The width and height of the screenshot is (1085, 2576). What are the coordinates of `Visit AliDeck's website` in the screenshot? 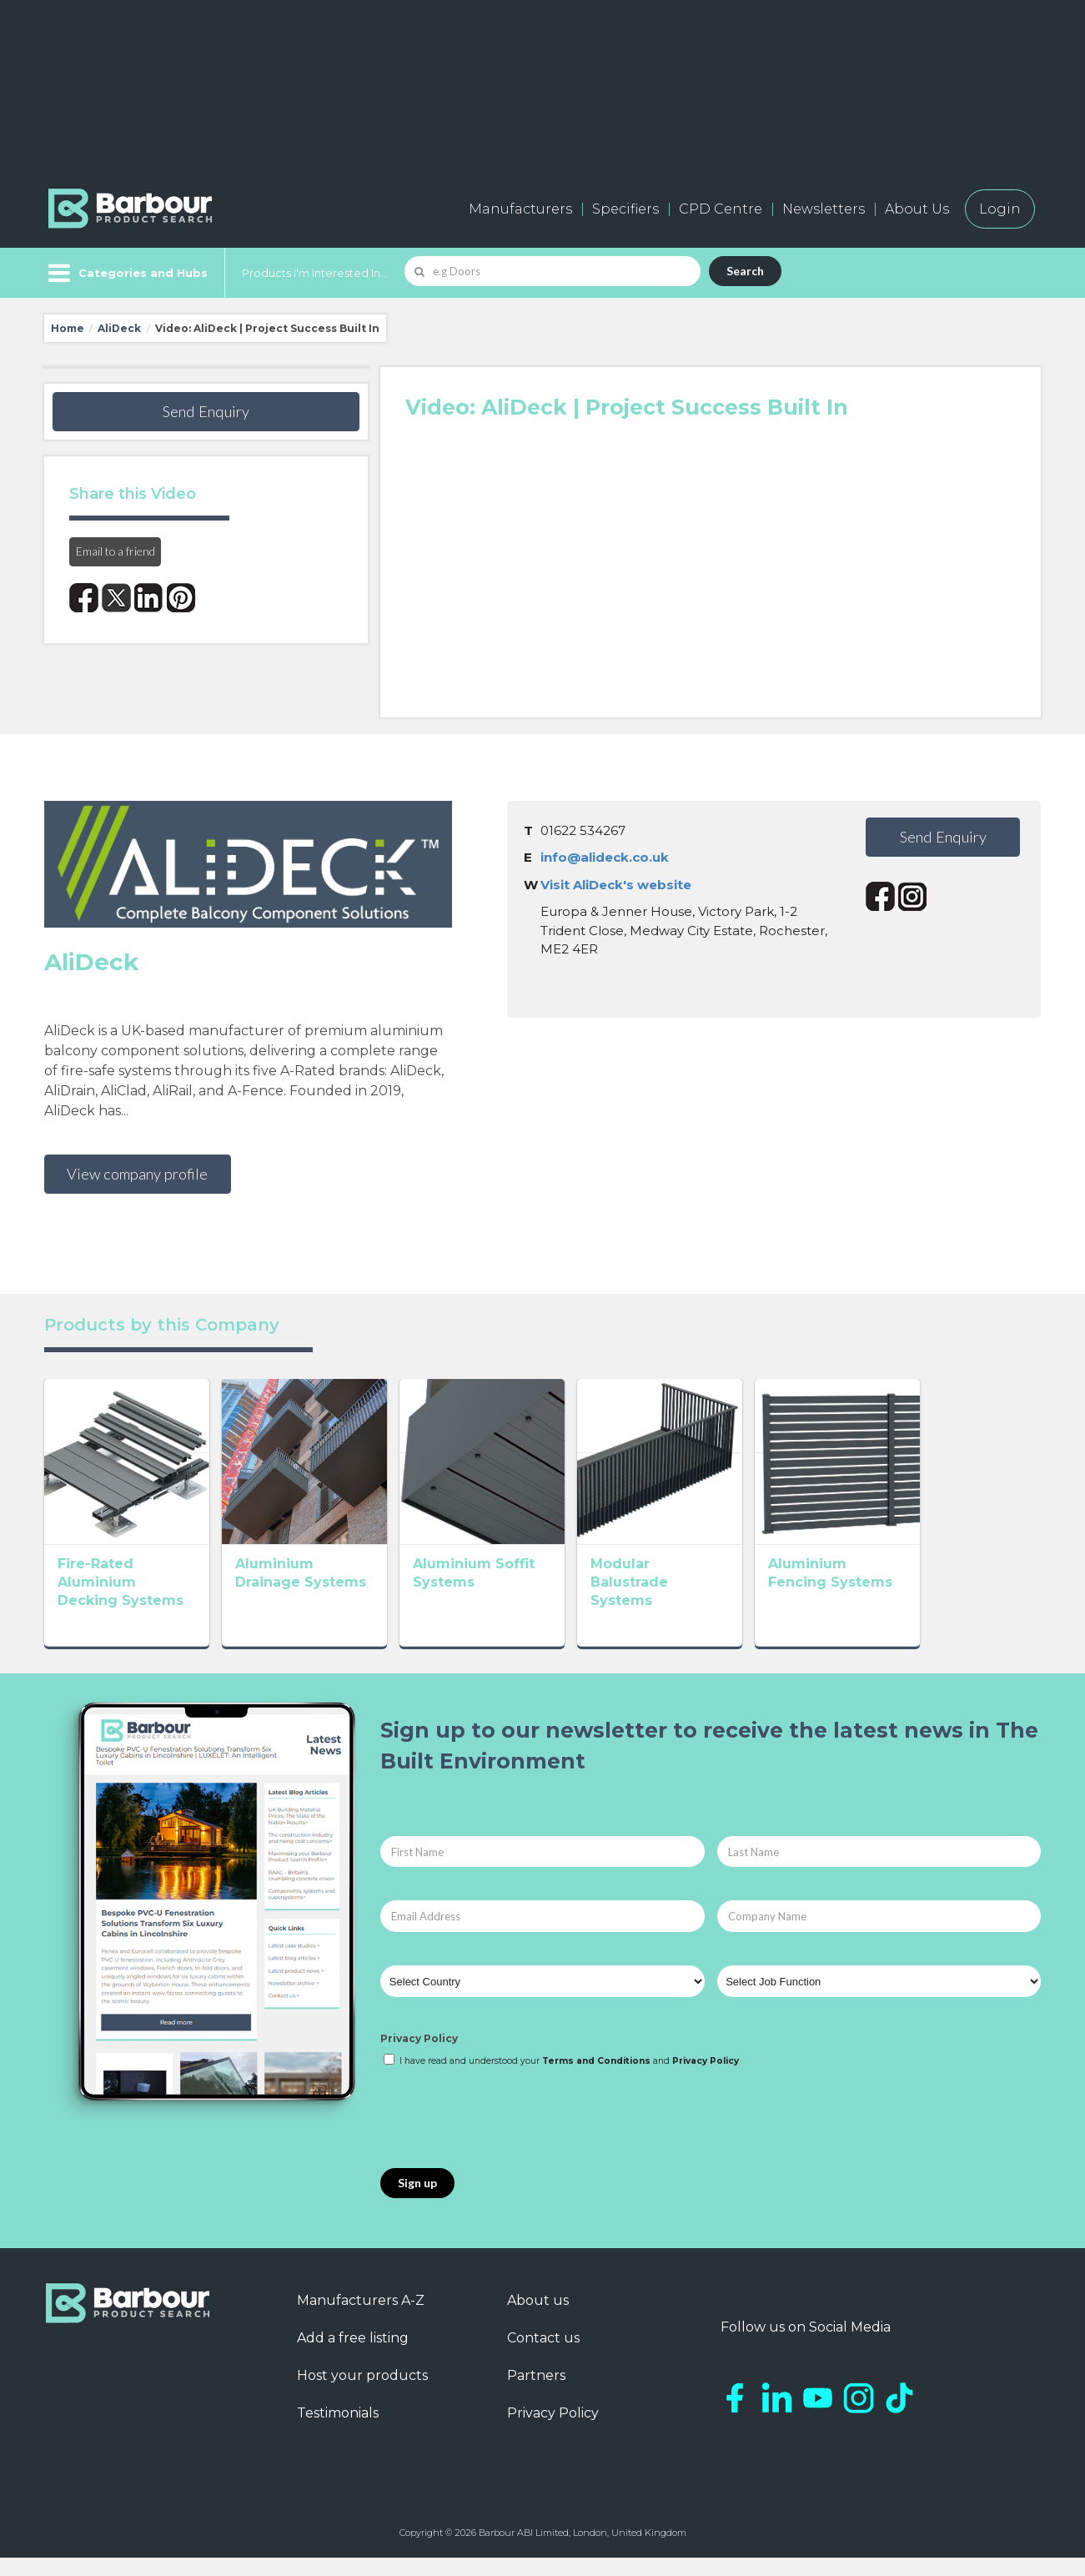 It's located at (615, 885).